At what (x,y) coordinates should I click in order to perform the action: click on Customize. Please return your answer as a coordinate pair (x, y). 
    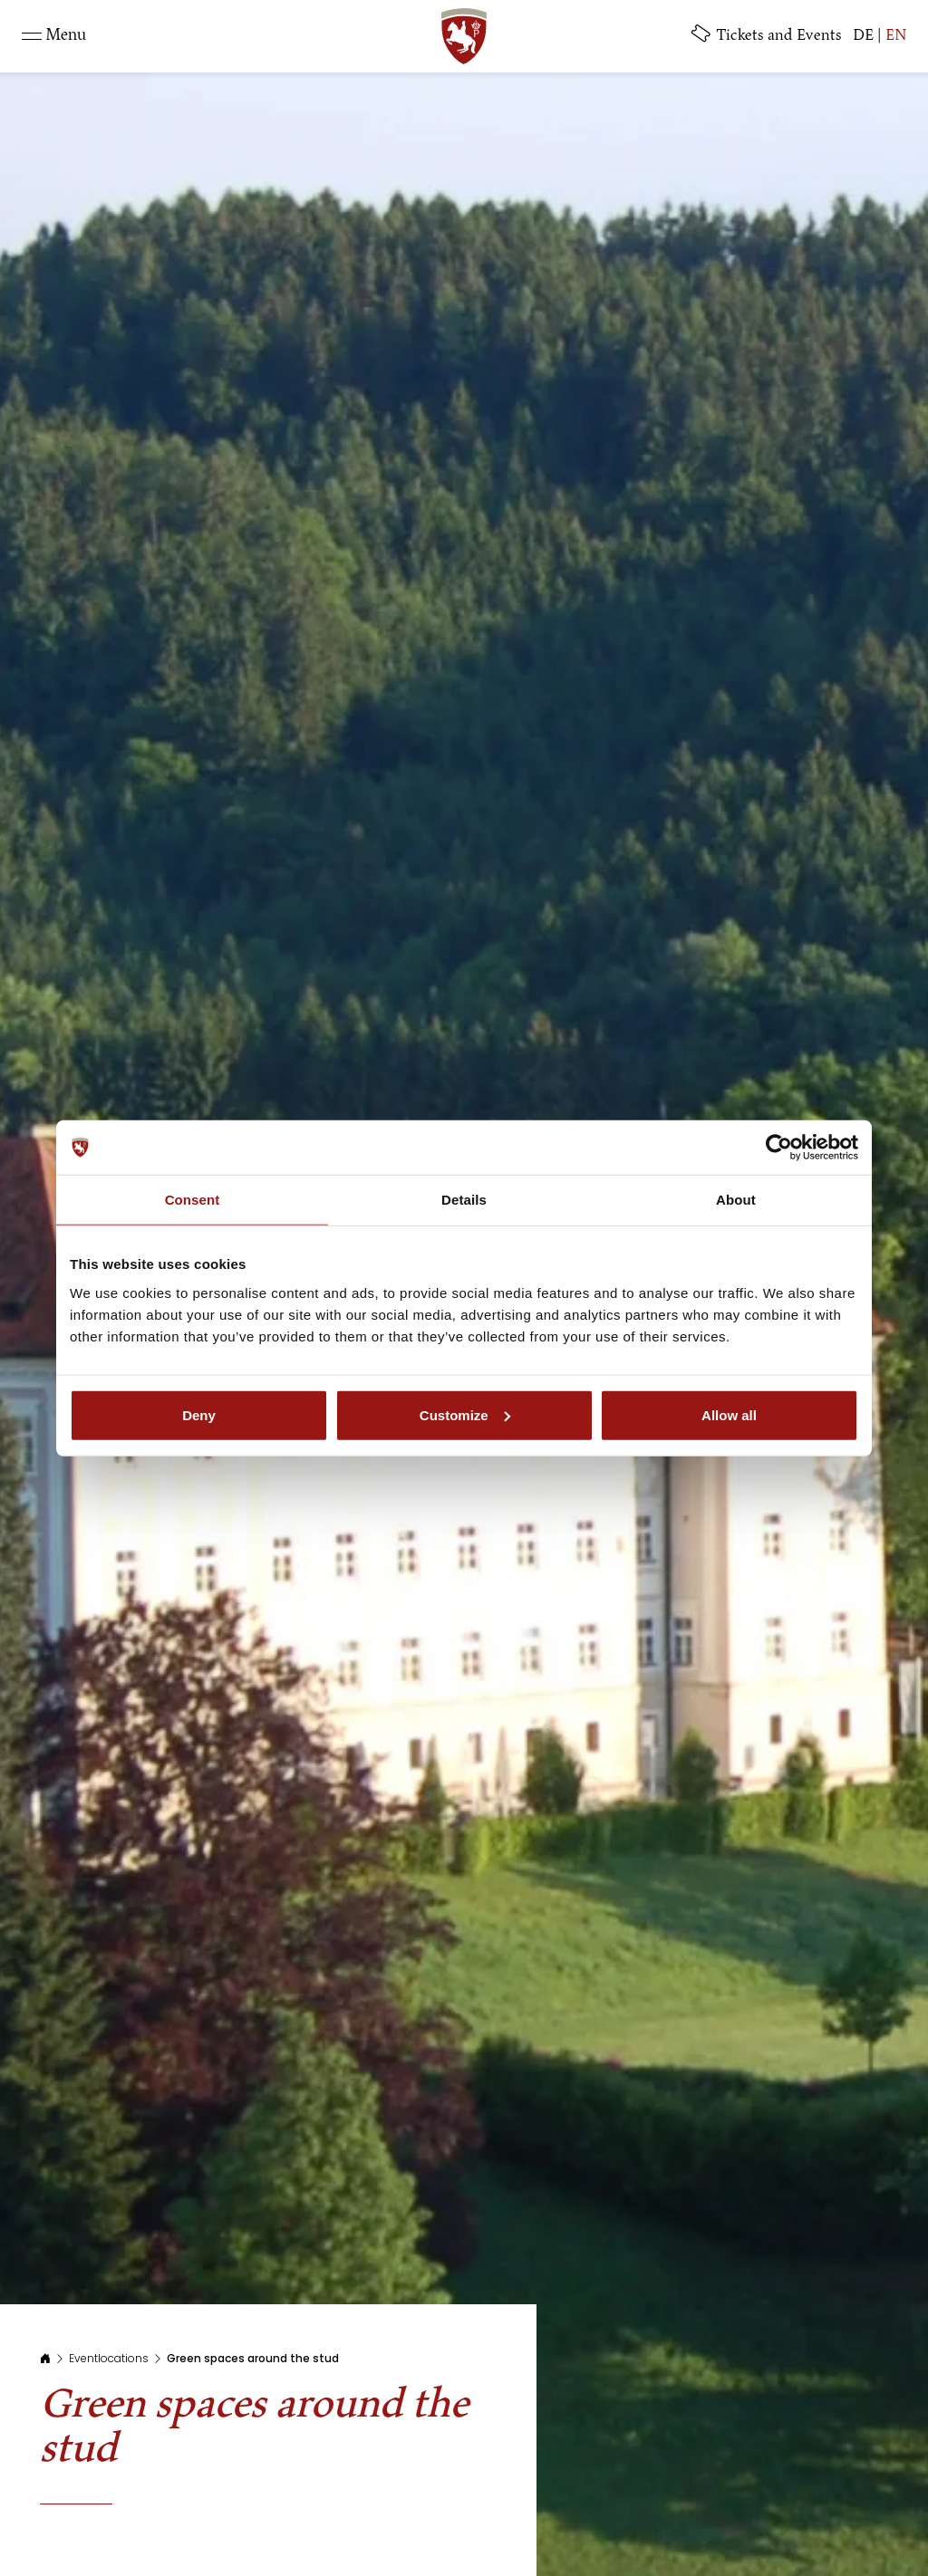
    Looking at the image, I should click on (465, 1414).